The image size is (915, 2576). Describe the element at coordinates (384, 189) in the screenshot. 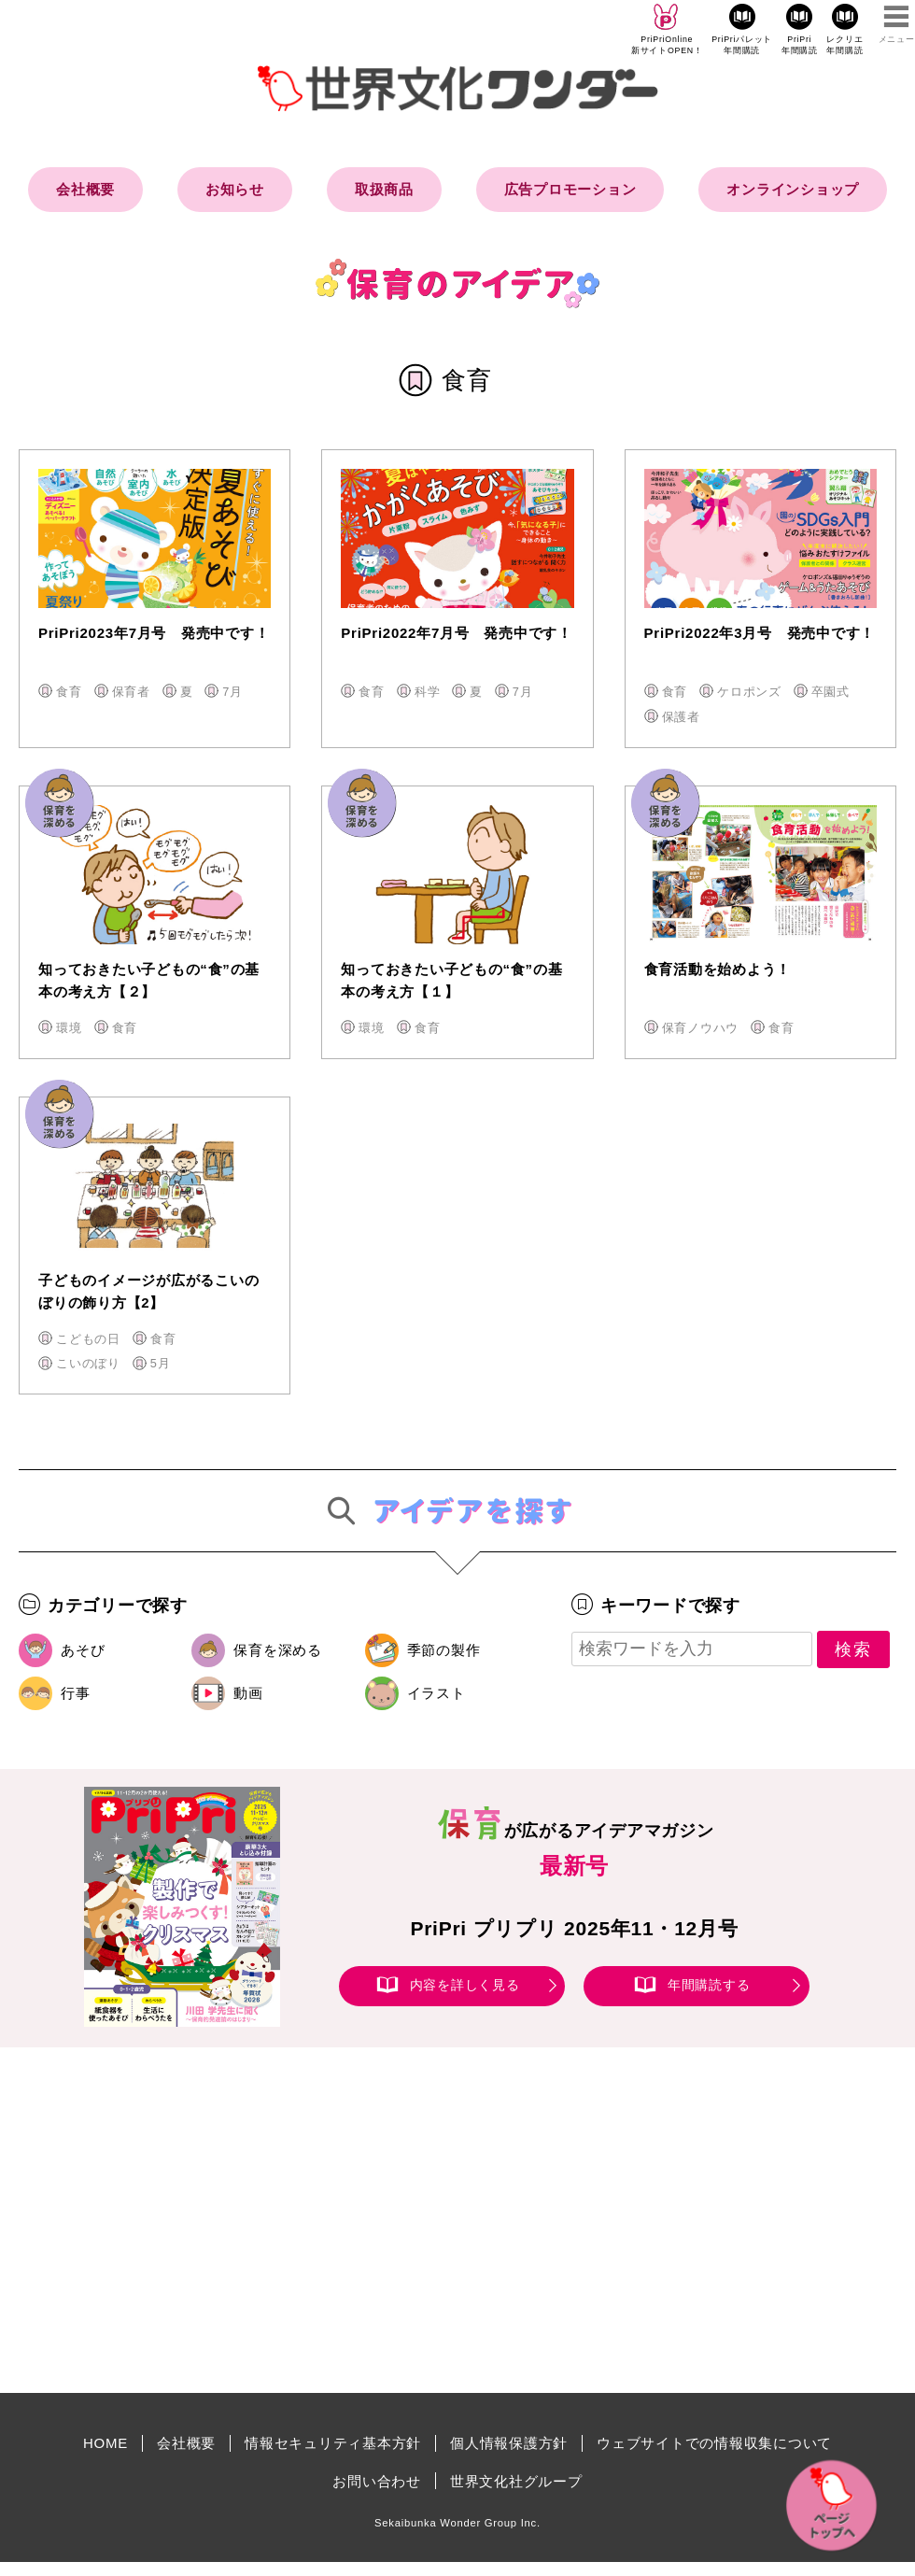

I see `取扱商品` at that location.